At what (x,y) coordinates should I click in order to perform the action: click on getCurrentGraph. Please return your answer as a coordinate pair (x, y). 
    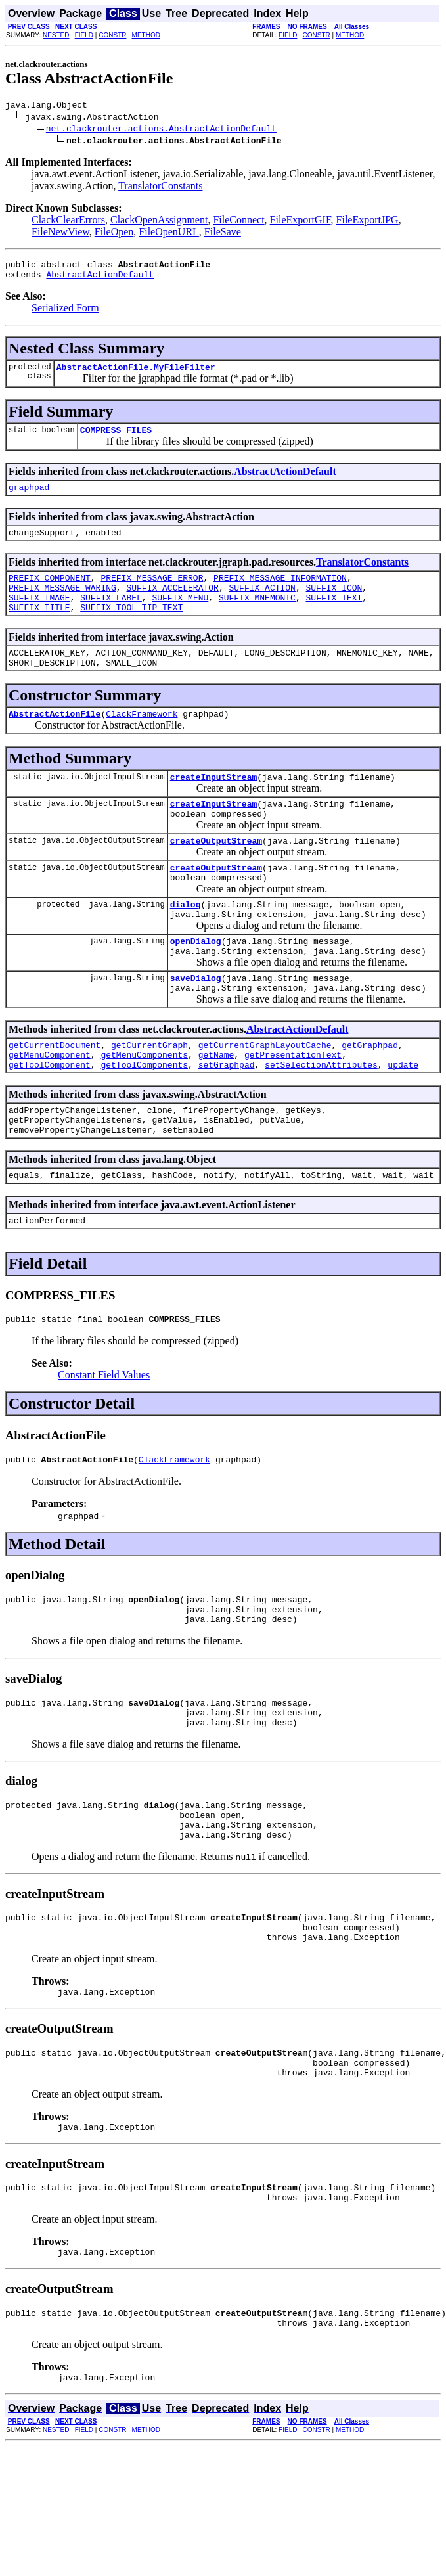
    Looking at the image, I should click on (149, 1098).